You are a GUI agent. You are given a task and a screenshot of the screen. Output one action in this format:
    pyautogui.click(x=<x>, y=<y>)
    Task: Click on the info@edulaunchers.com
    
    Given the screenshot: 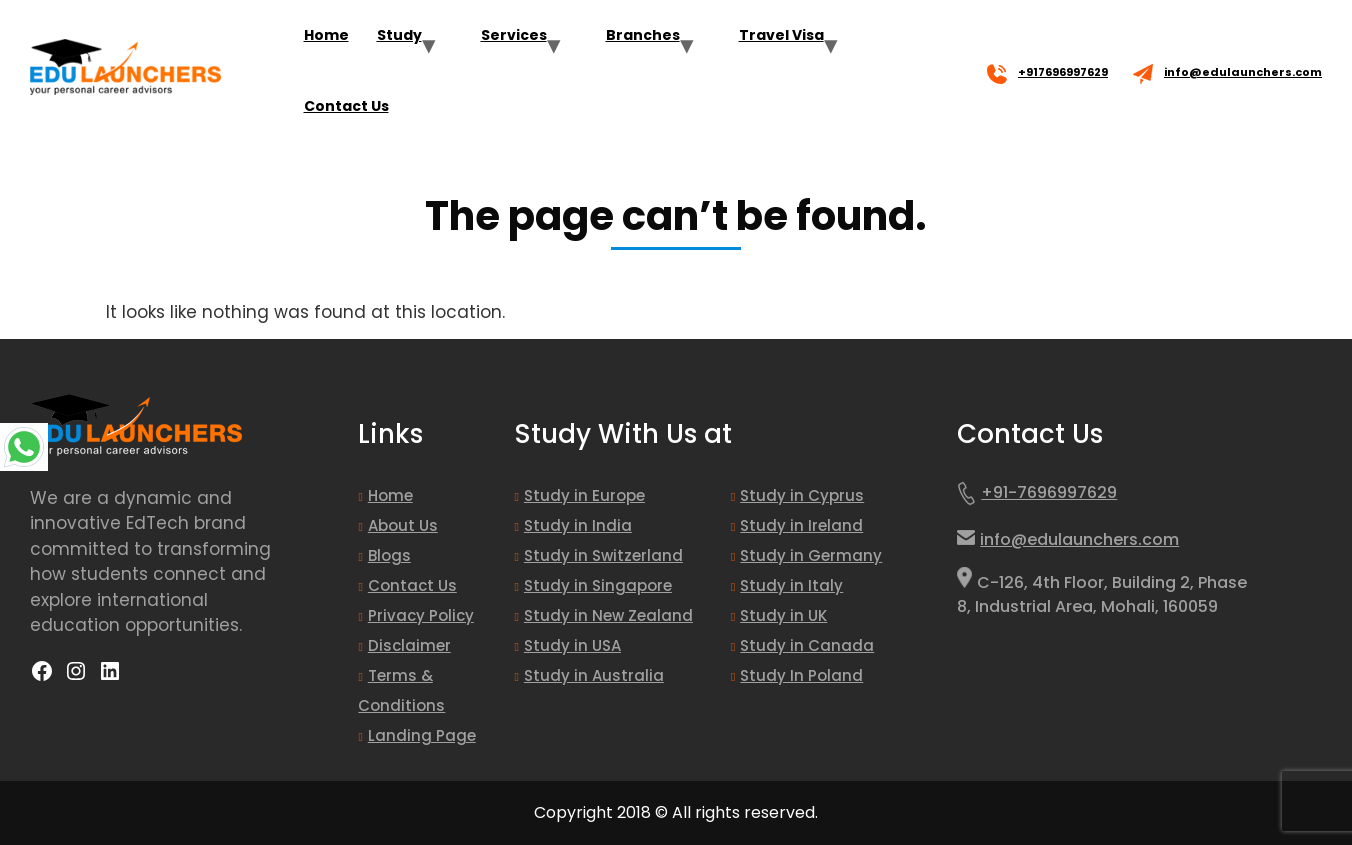 What is the action you would take?
    pyautogui.click(x=1243, y=72)
    